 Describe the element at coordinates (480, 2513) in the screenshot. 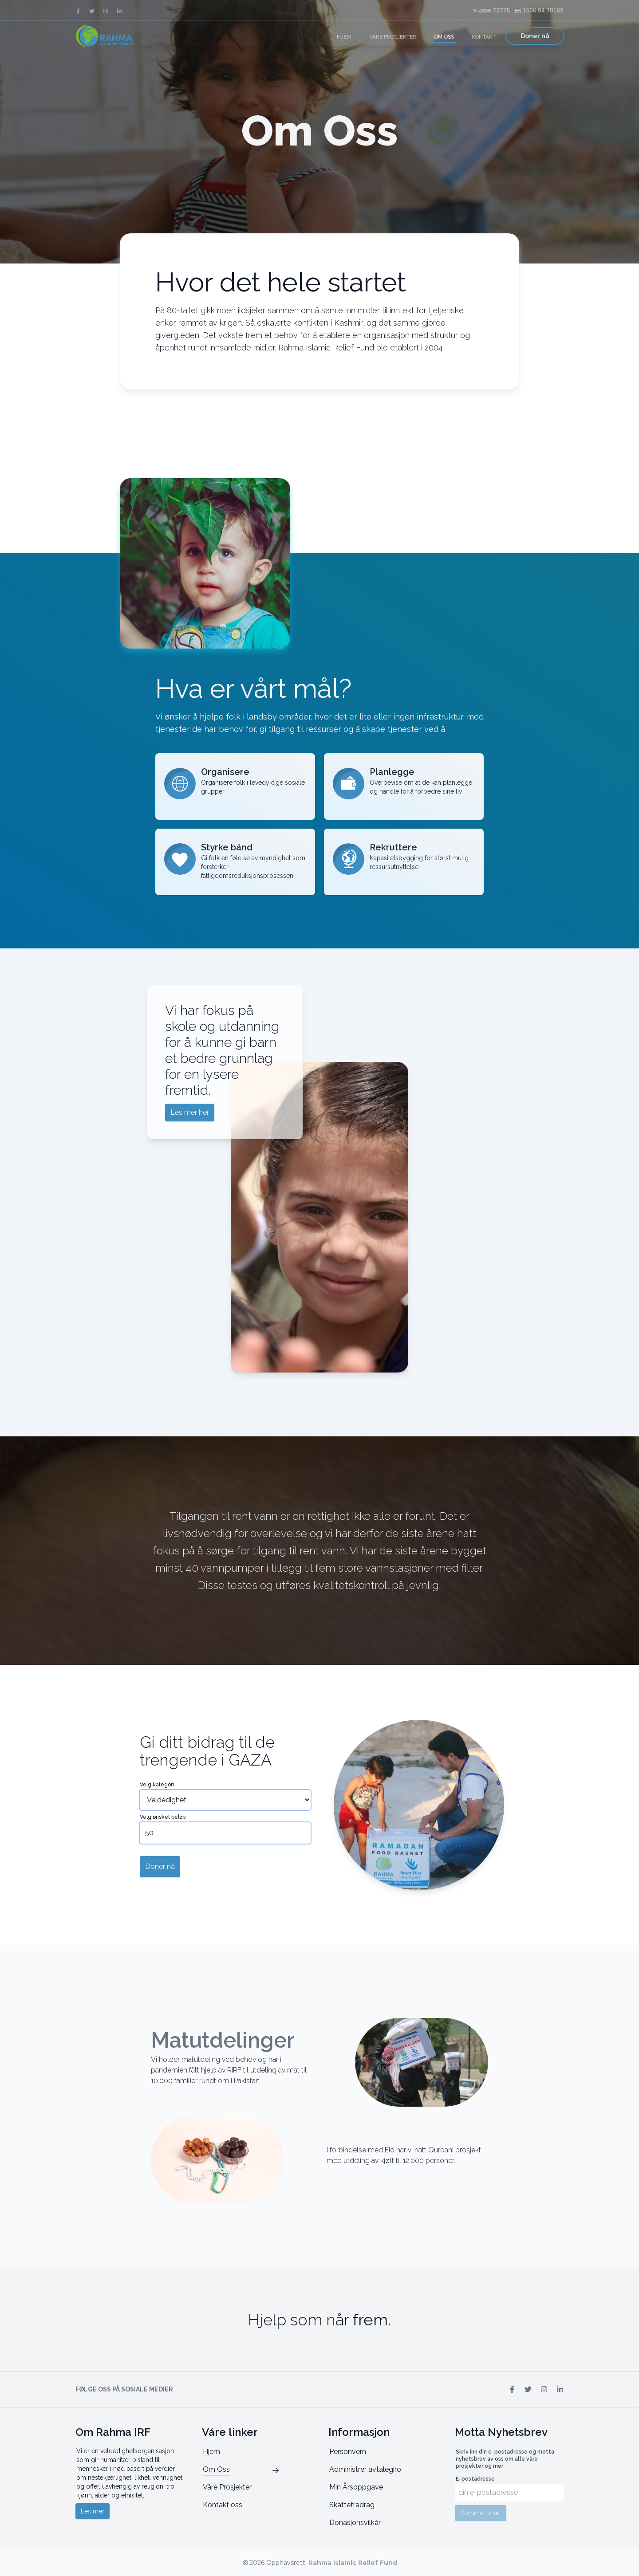

I see `Kommer snart` at that location.